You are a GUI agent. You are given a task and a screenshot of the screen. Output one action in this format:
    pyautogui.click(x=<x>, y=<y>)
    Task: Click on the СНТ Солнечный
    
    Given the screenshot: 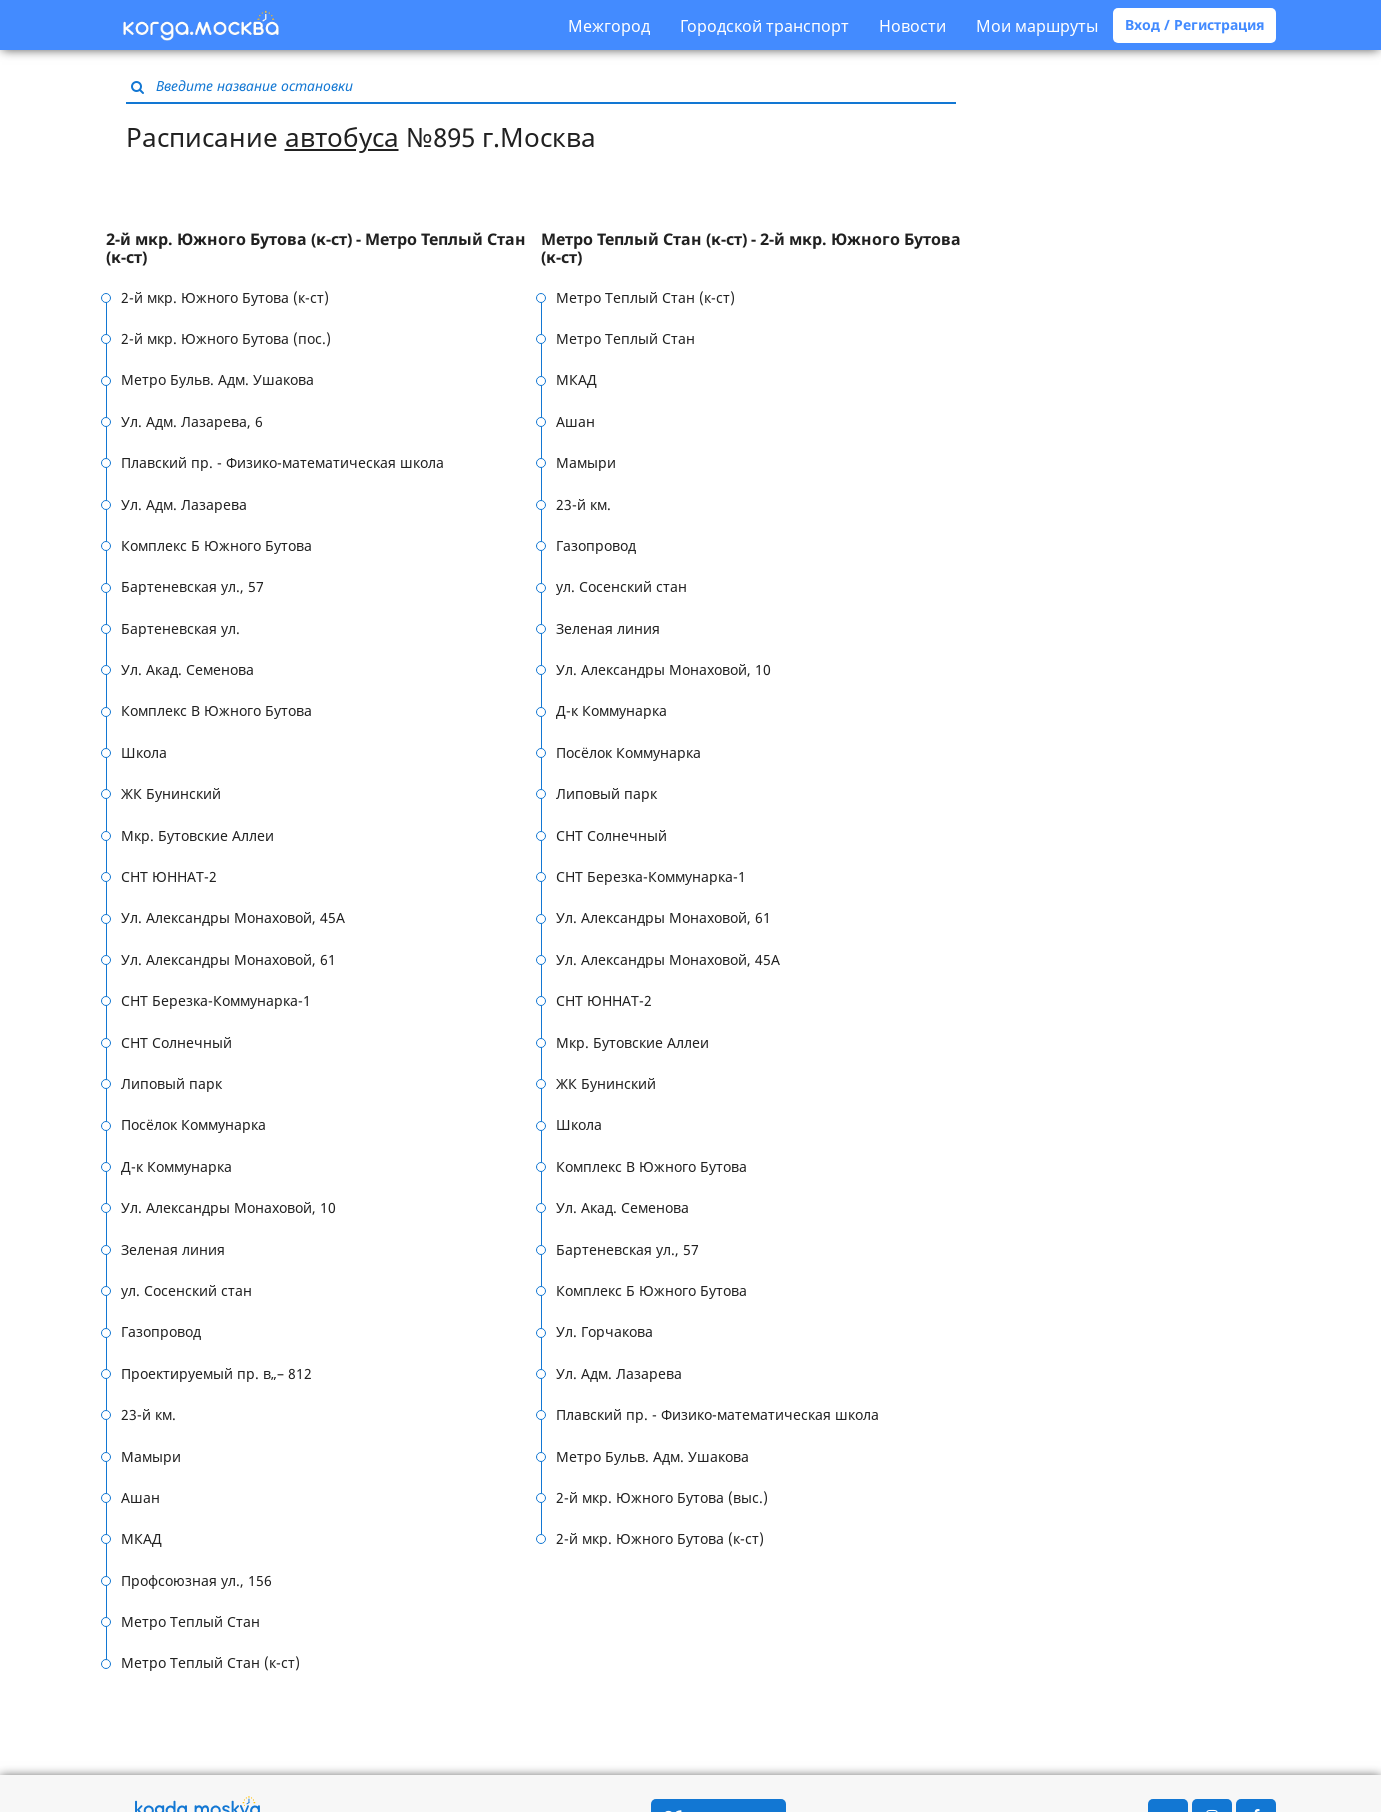 What is the action you would take?
    pyautogui.click(x=176, y=1042)
    